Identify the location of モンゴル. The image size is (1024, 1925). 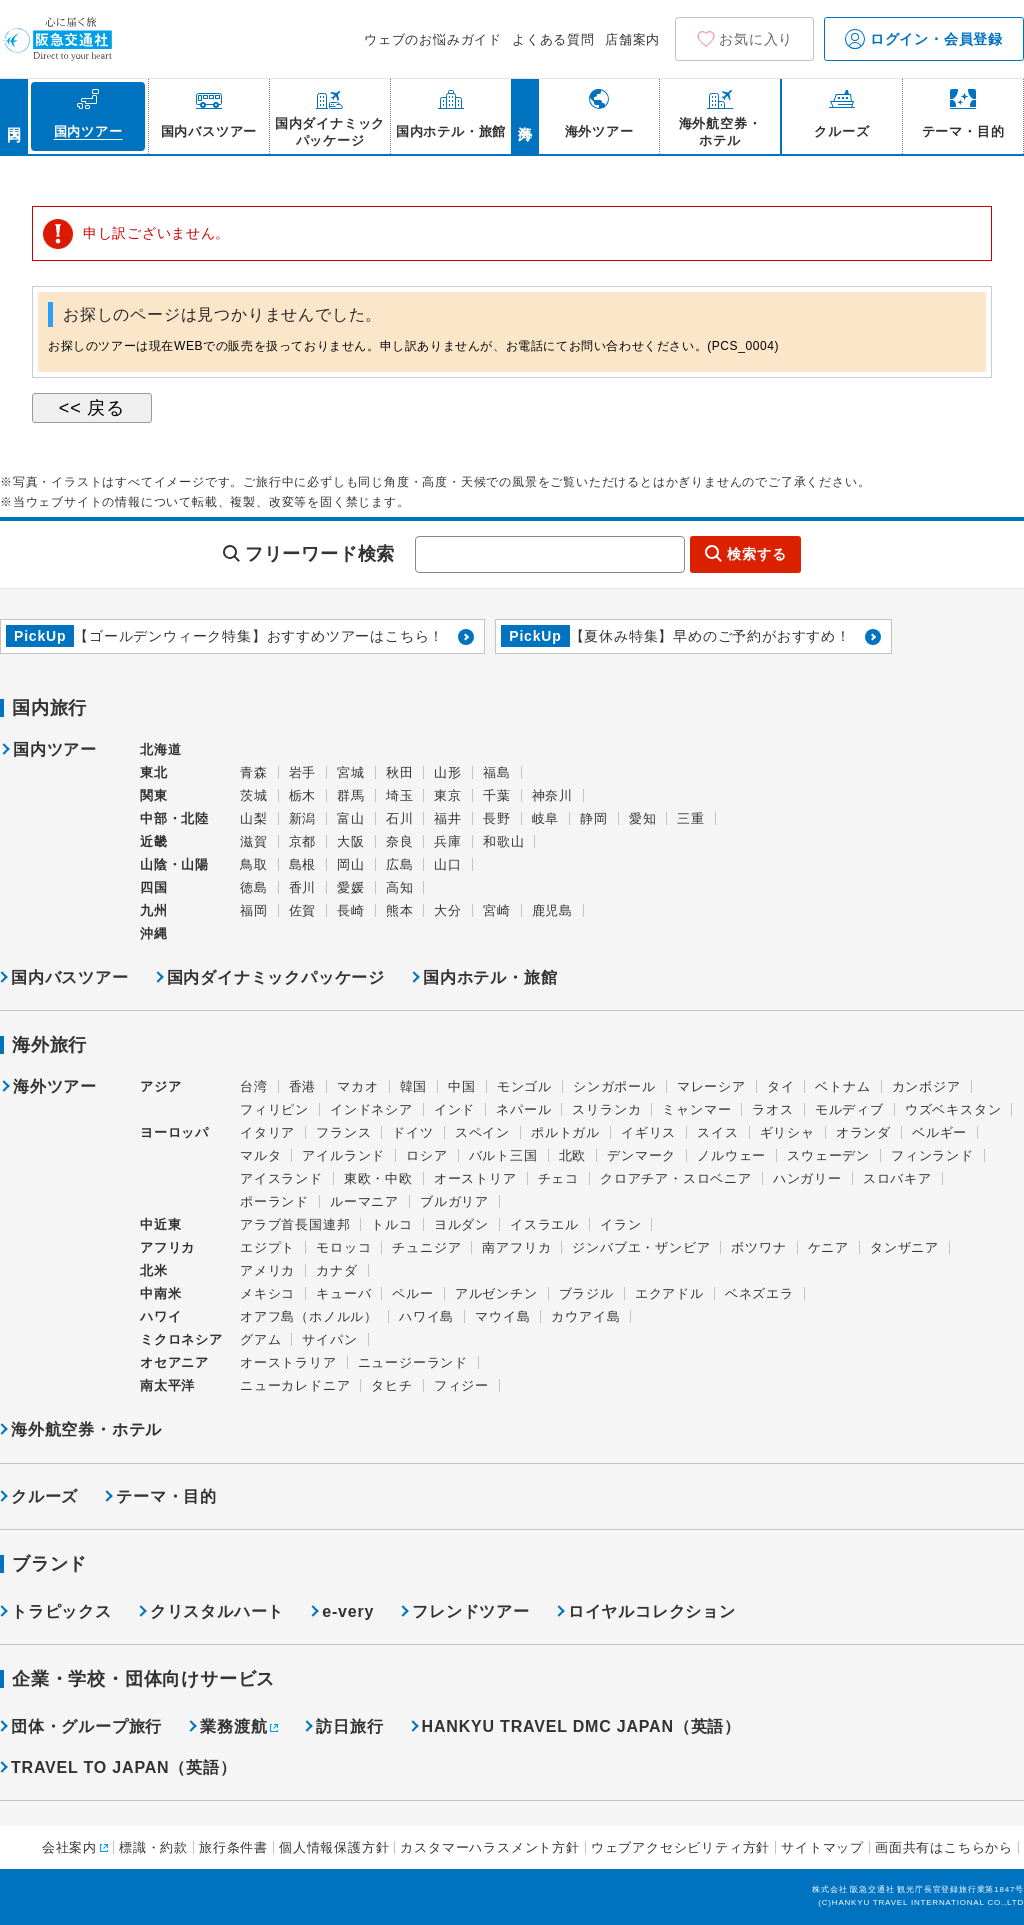
(524, 1086).